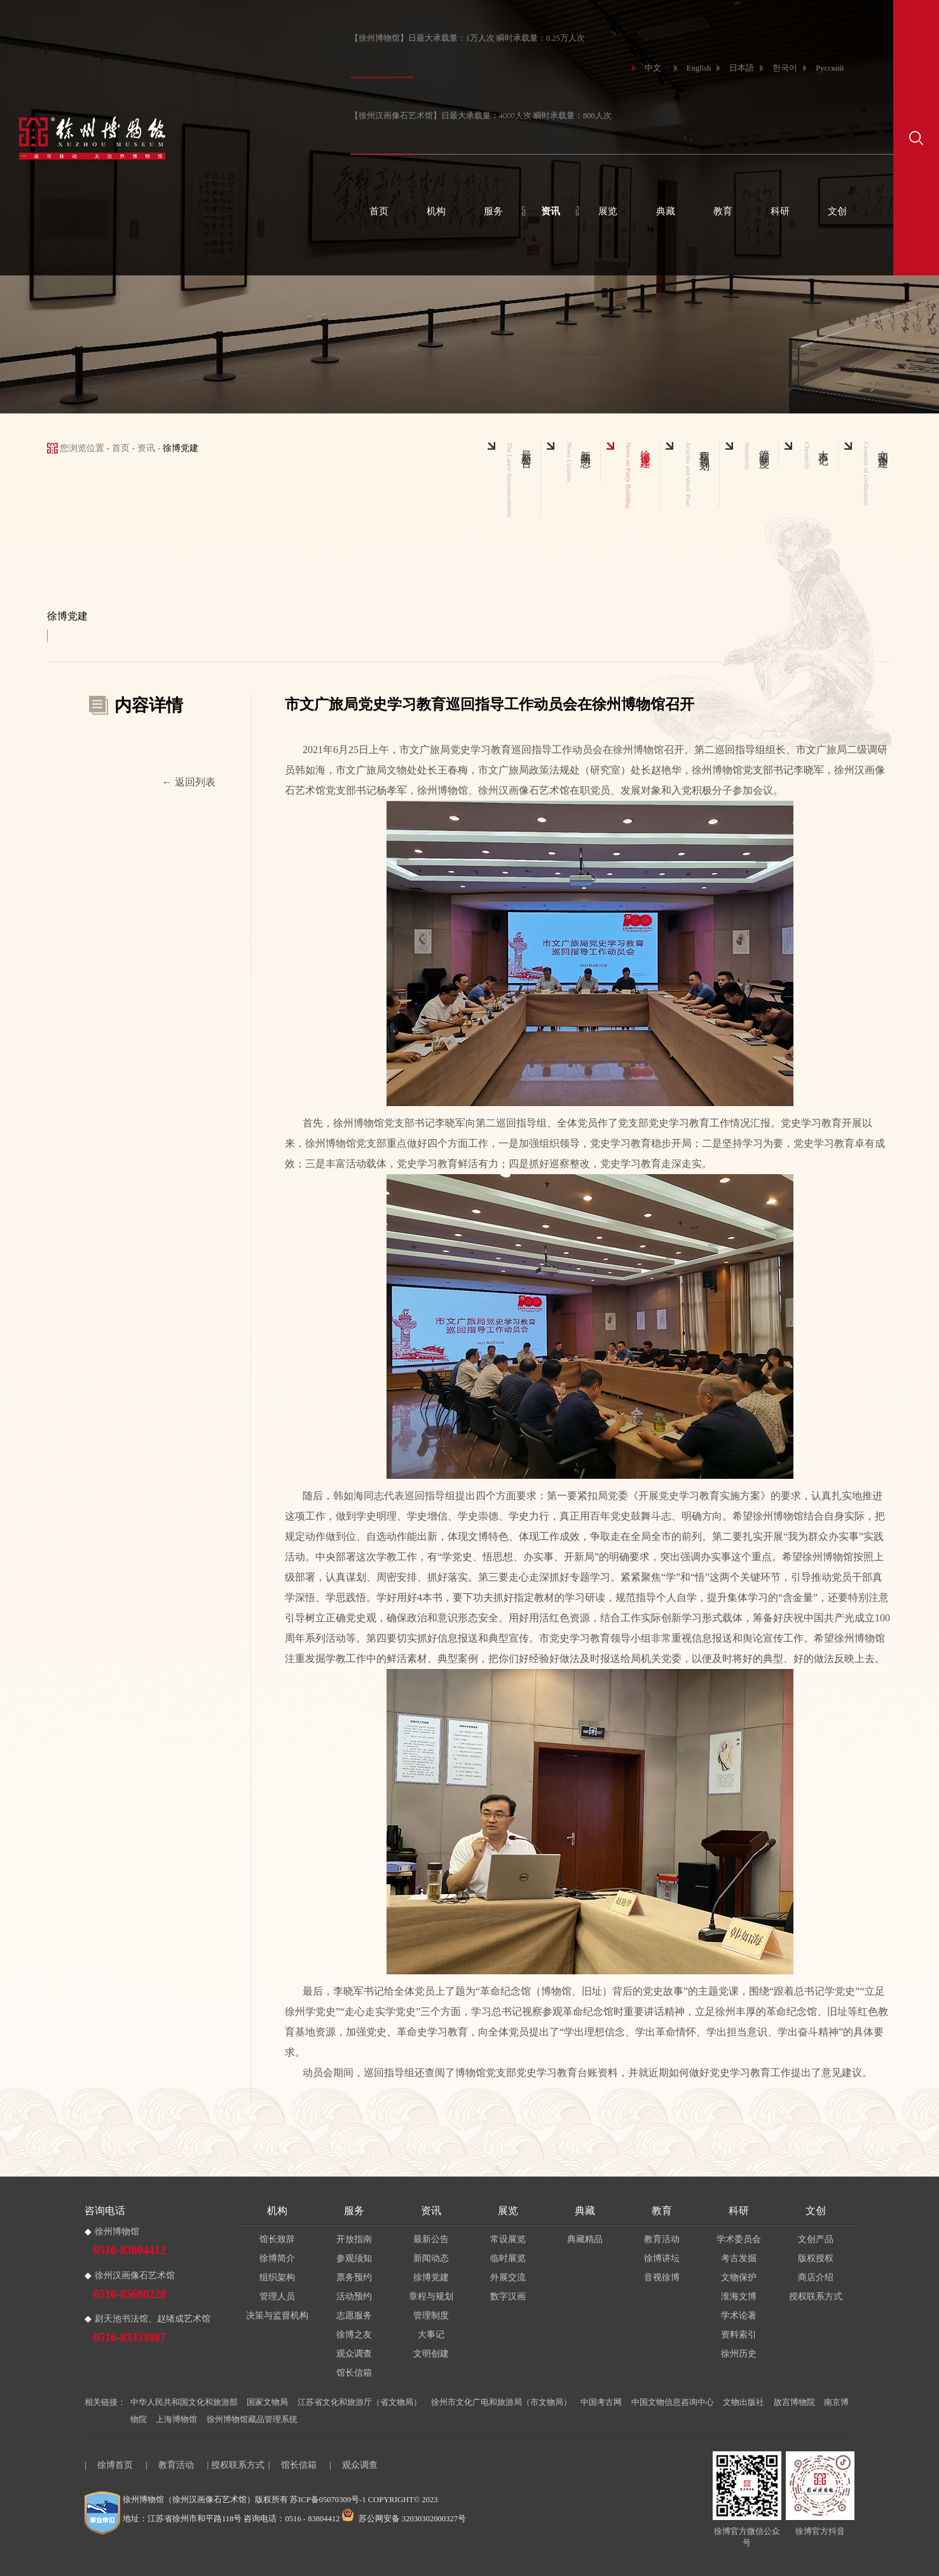 The height and width of the screenshot is (2576, 939). I want to click on 组织架构, so click(277, 2277).